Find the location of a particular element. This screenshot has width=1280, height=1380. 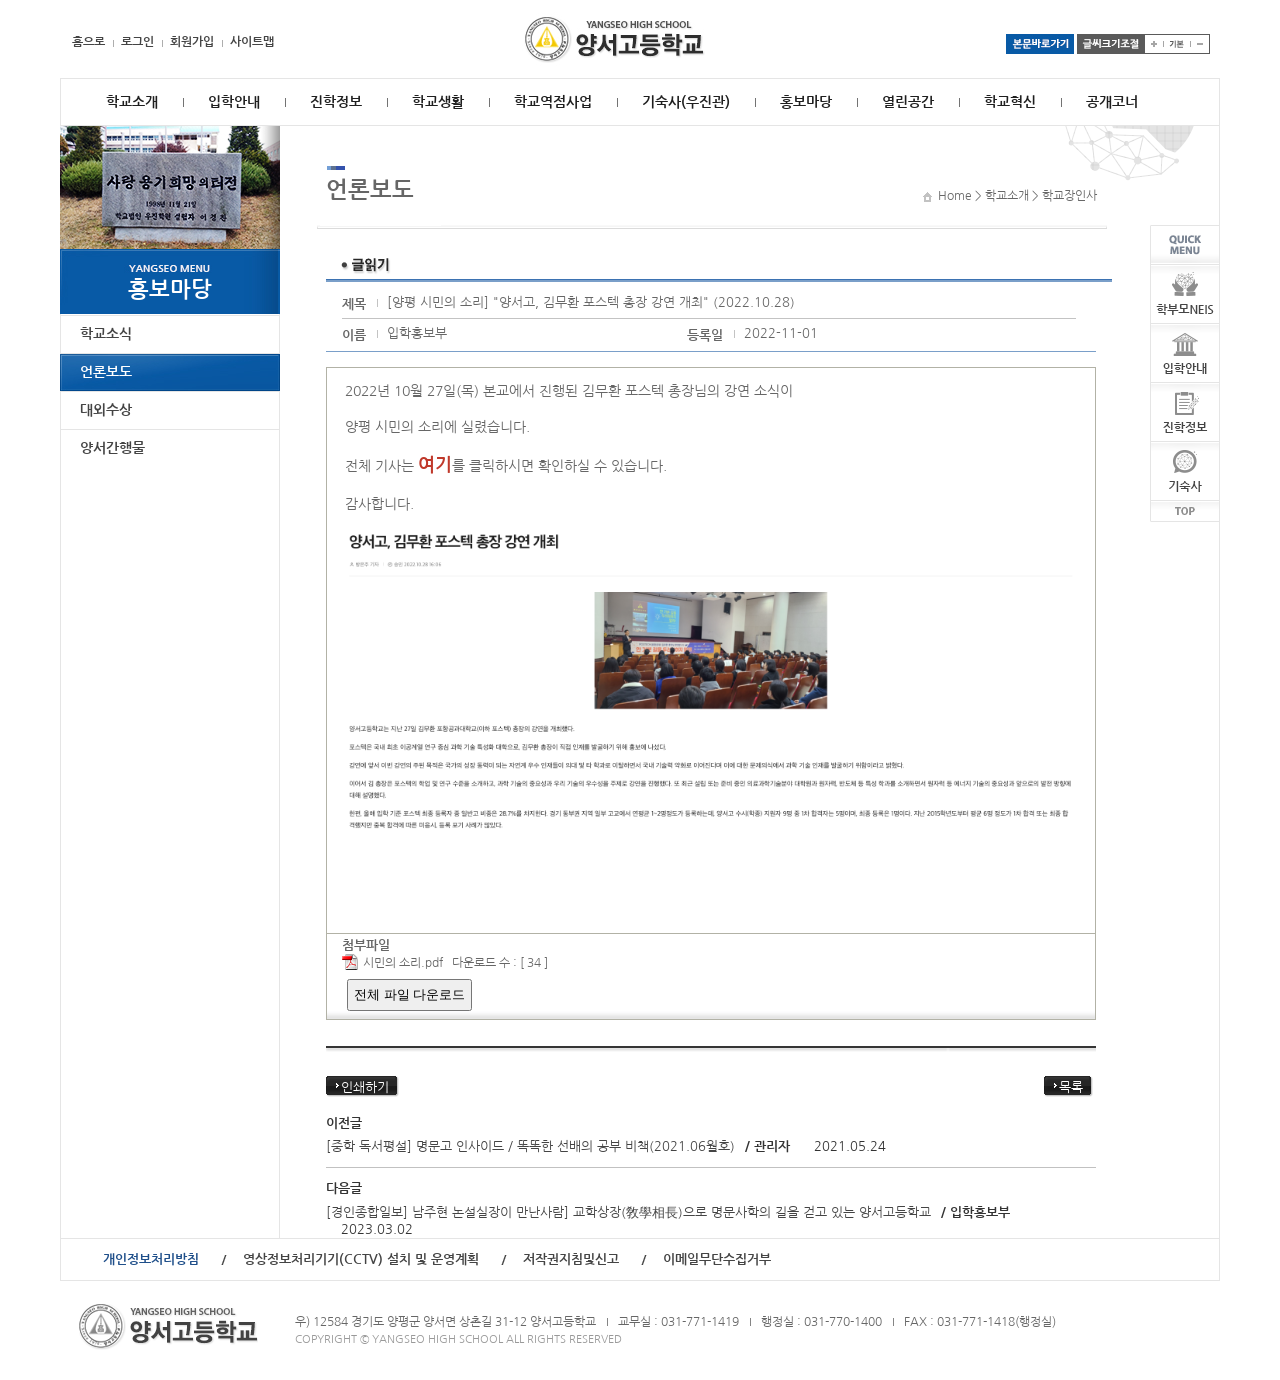

개인정보처리방침 is located at coordinates (151, 1259).